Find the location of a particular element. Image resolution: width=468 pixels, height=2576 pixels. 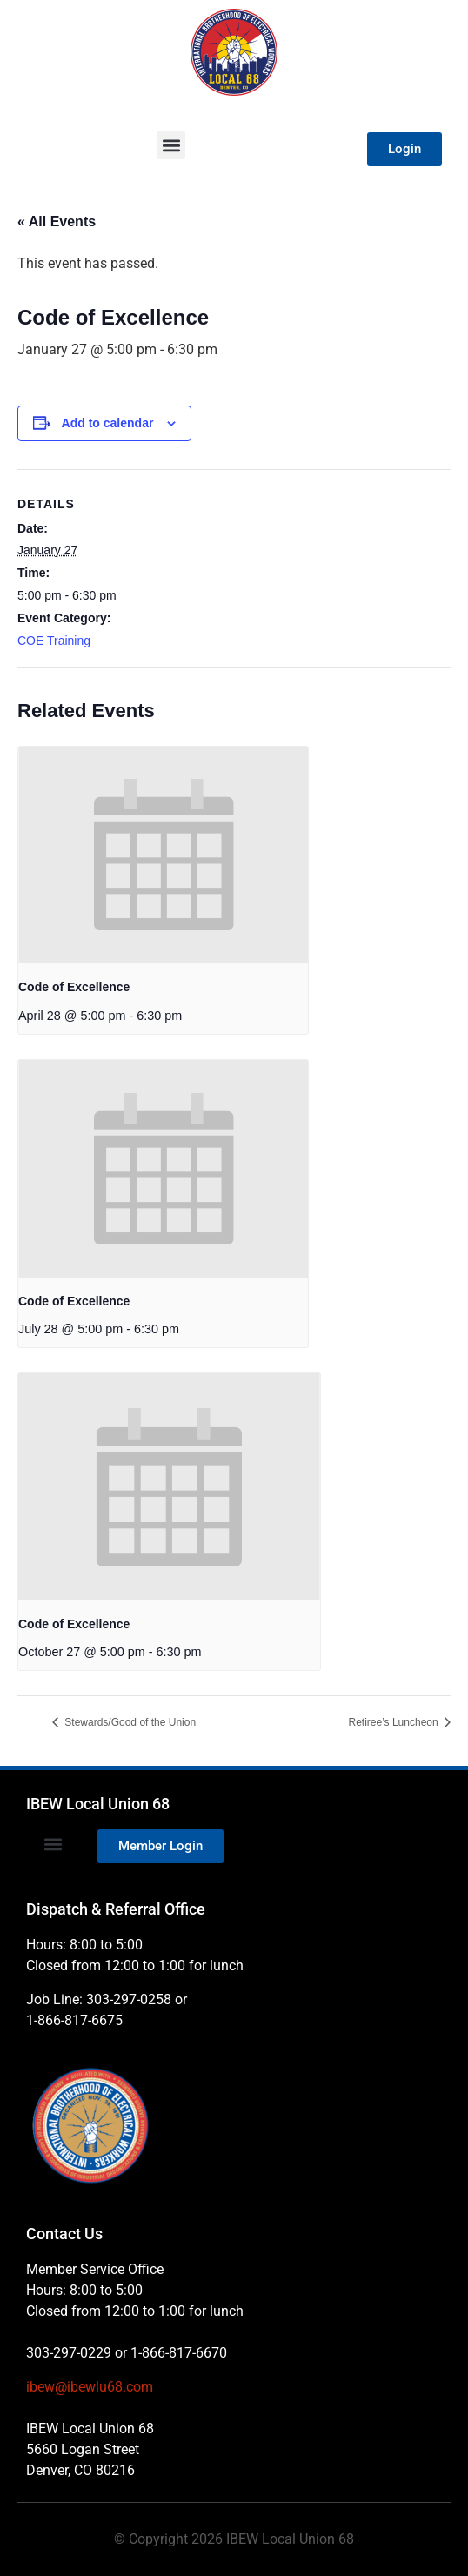

Retiree’s Luncheon is located at coordinates (394, 1722).